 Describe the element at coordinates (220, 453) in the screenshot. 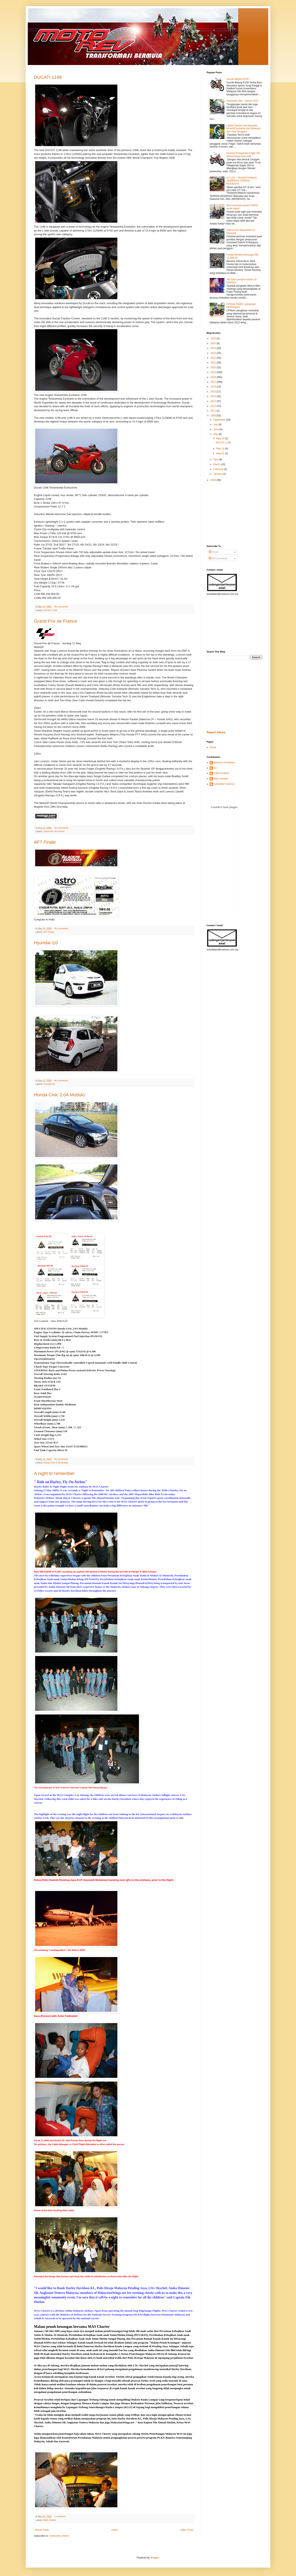

I see `May 02` at that location.